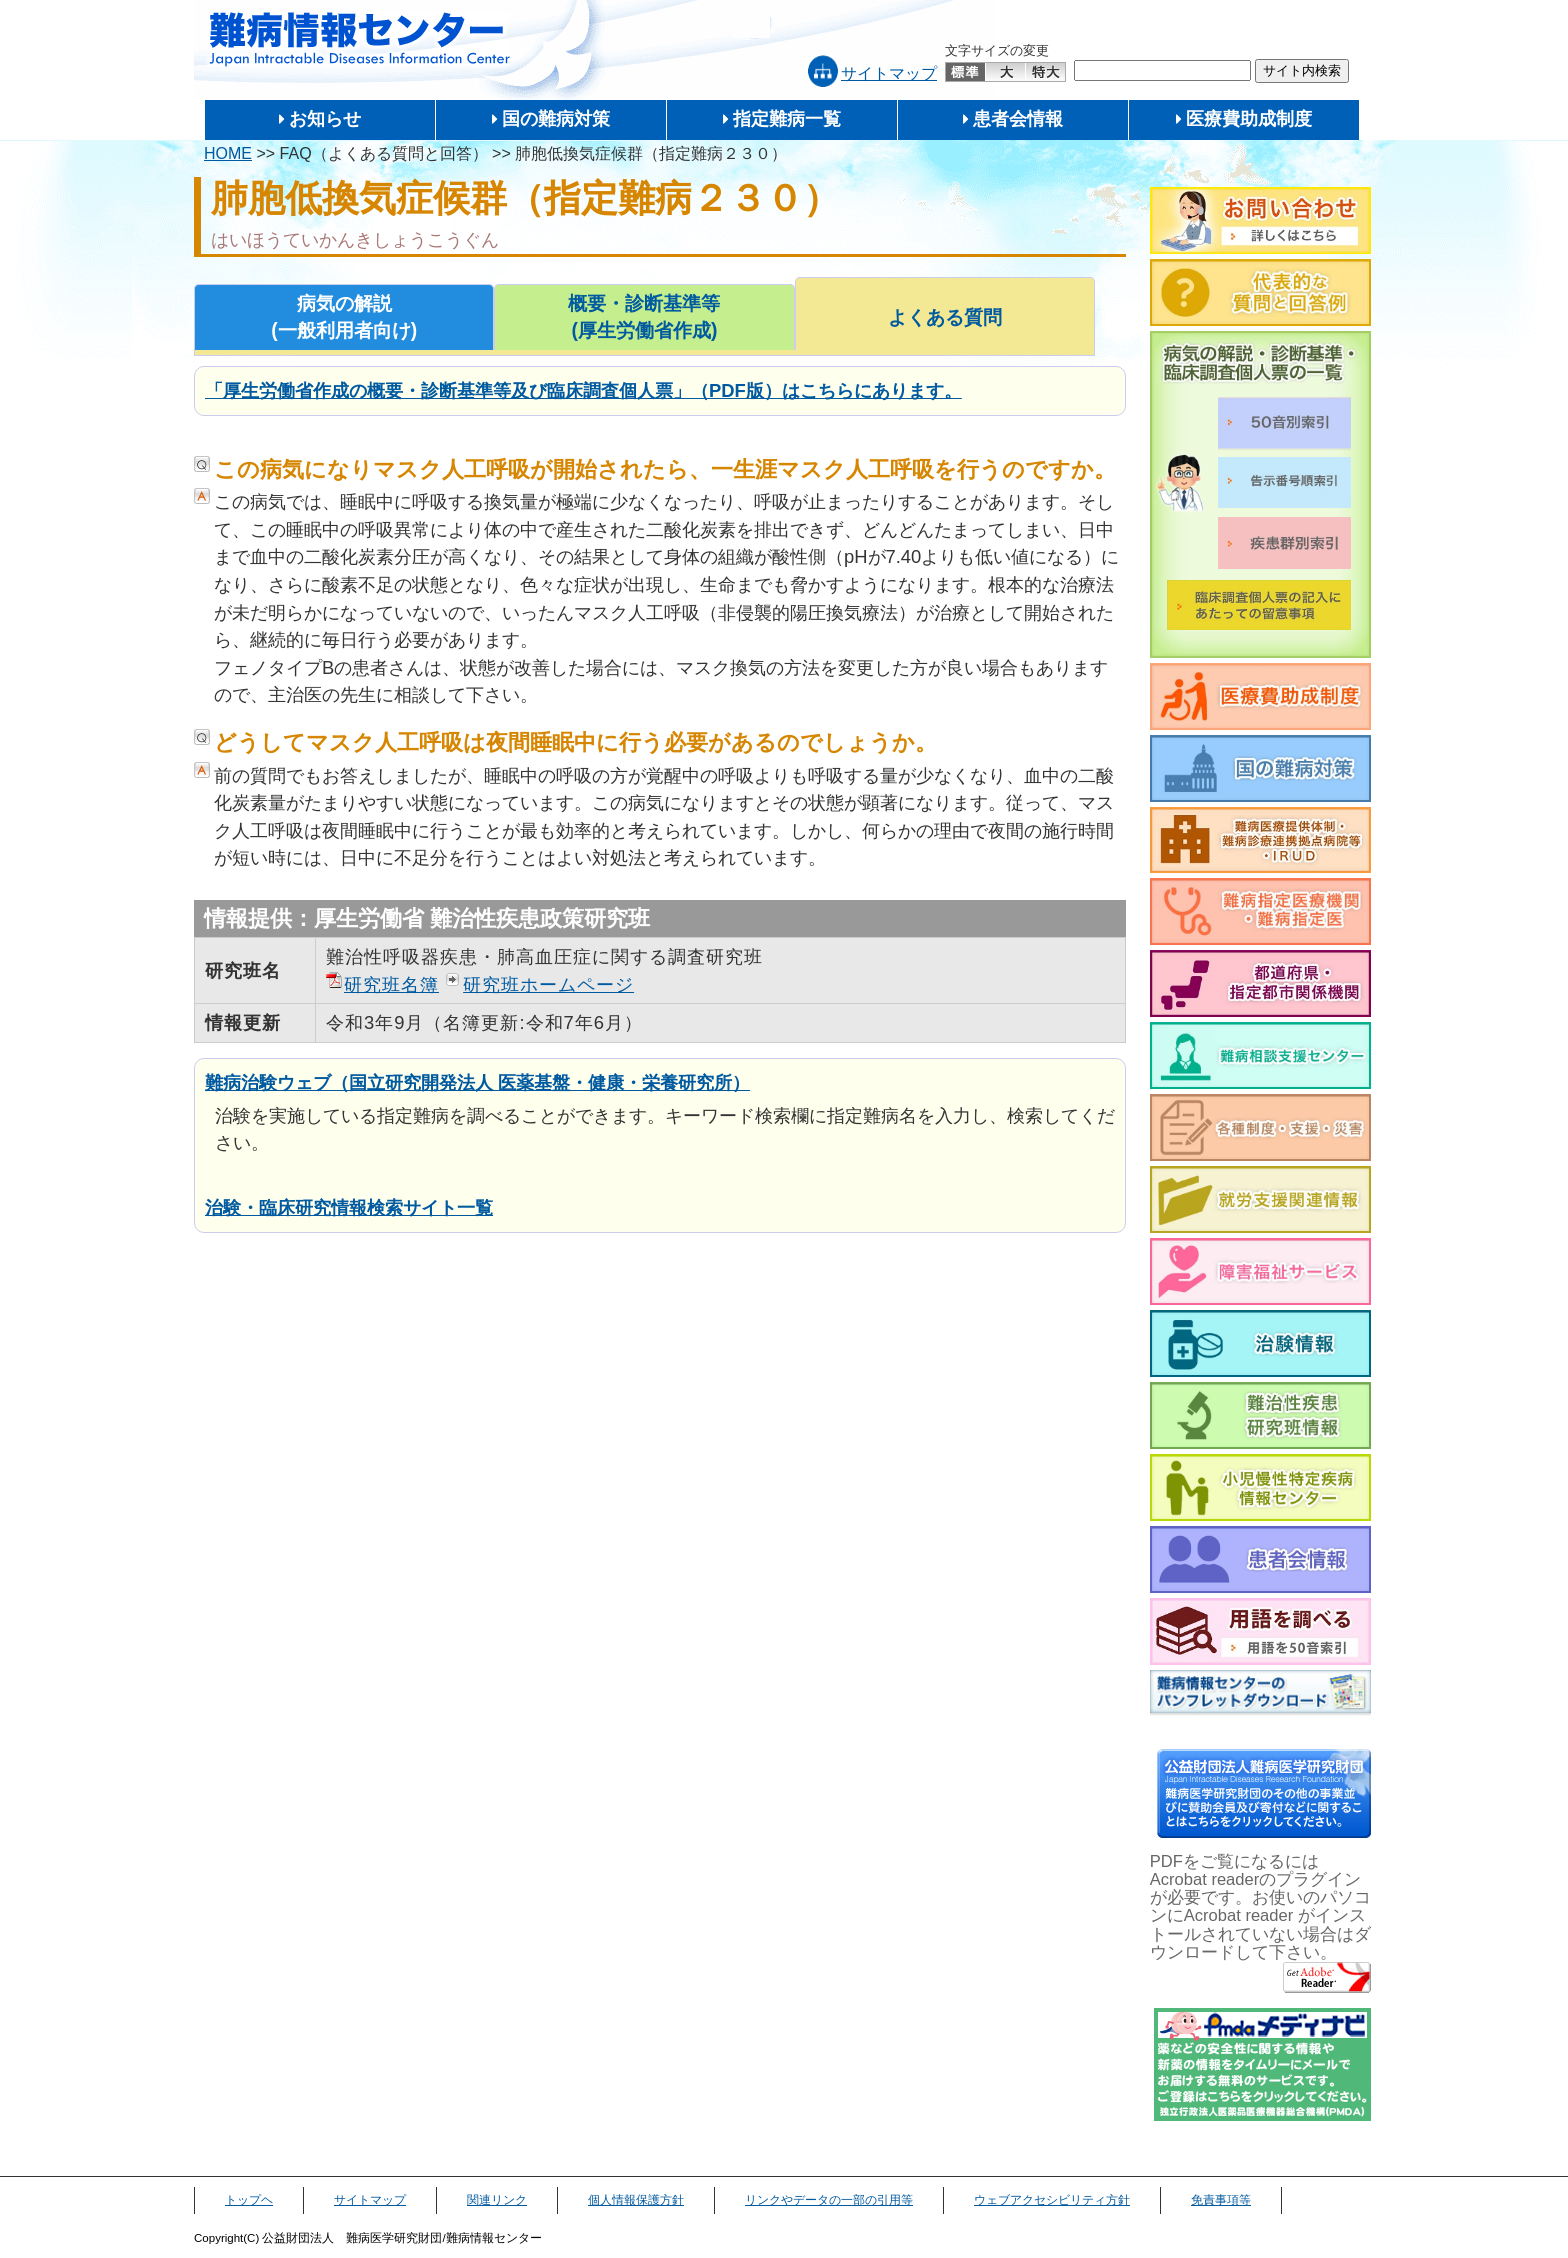 This screenshot has width=1568, height=2258. Describe the element at coordinates (636, 2200) in the screenshot. I see `個人情報保護方針` at that location.